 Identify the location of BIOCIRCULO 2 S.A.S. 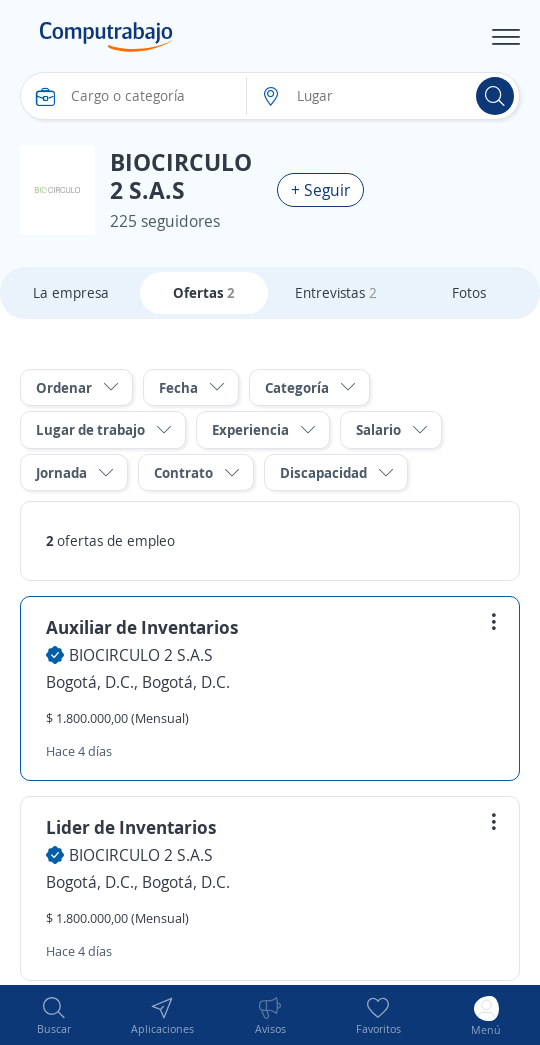
(141, 655).